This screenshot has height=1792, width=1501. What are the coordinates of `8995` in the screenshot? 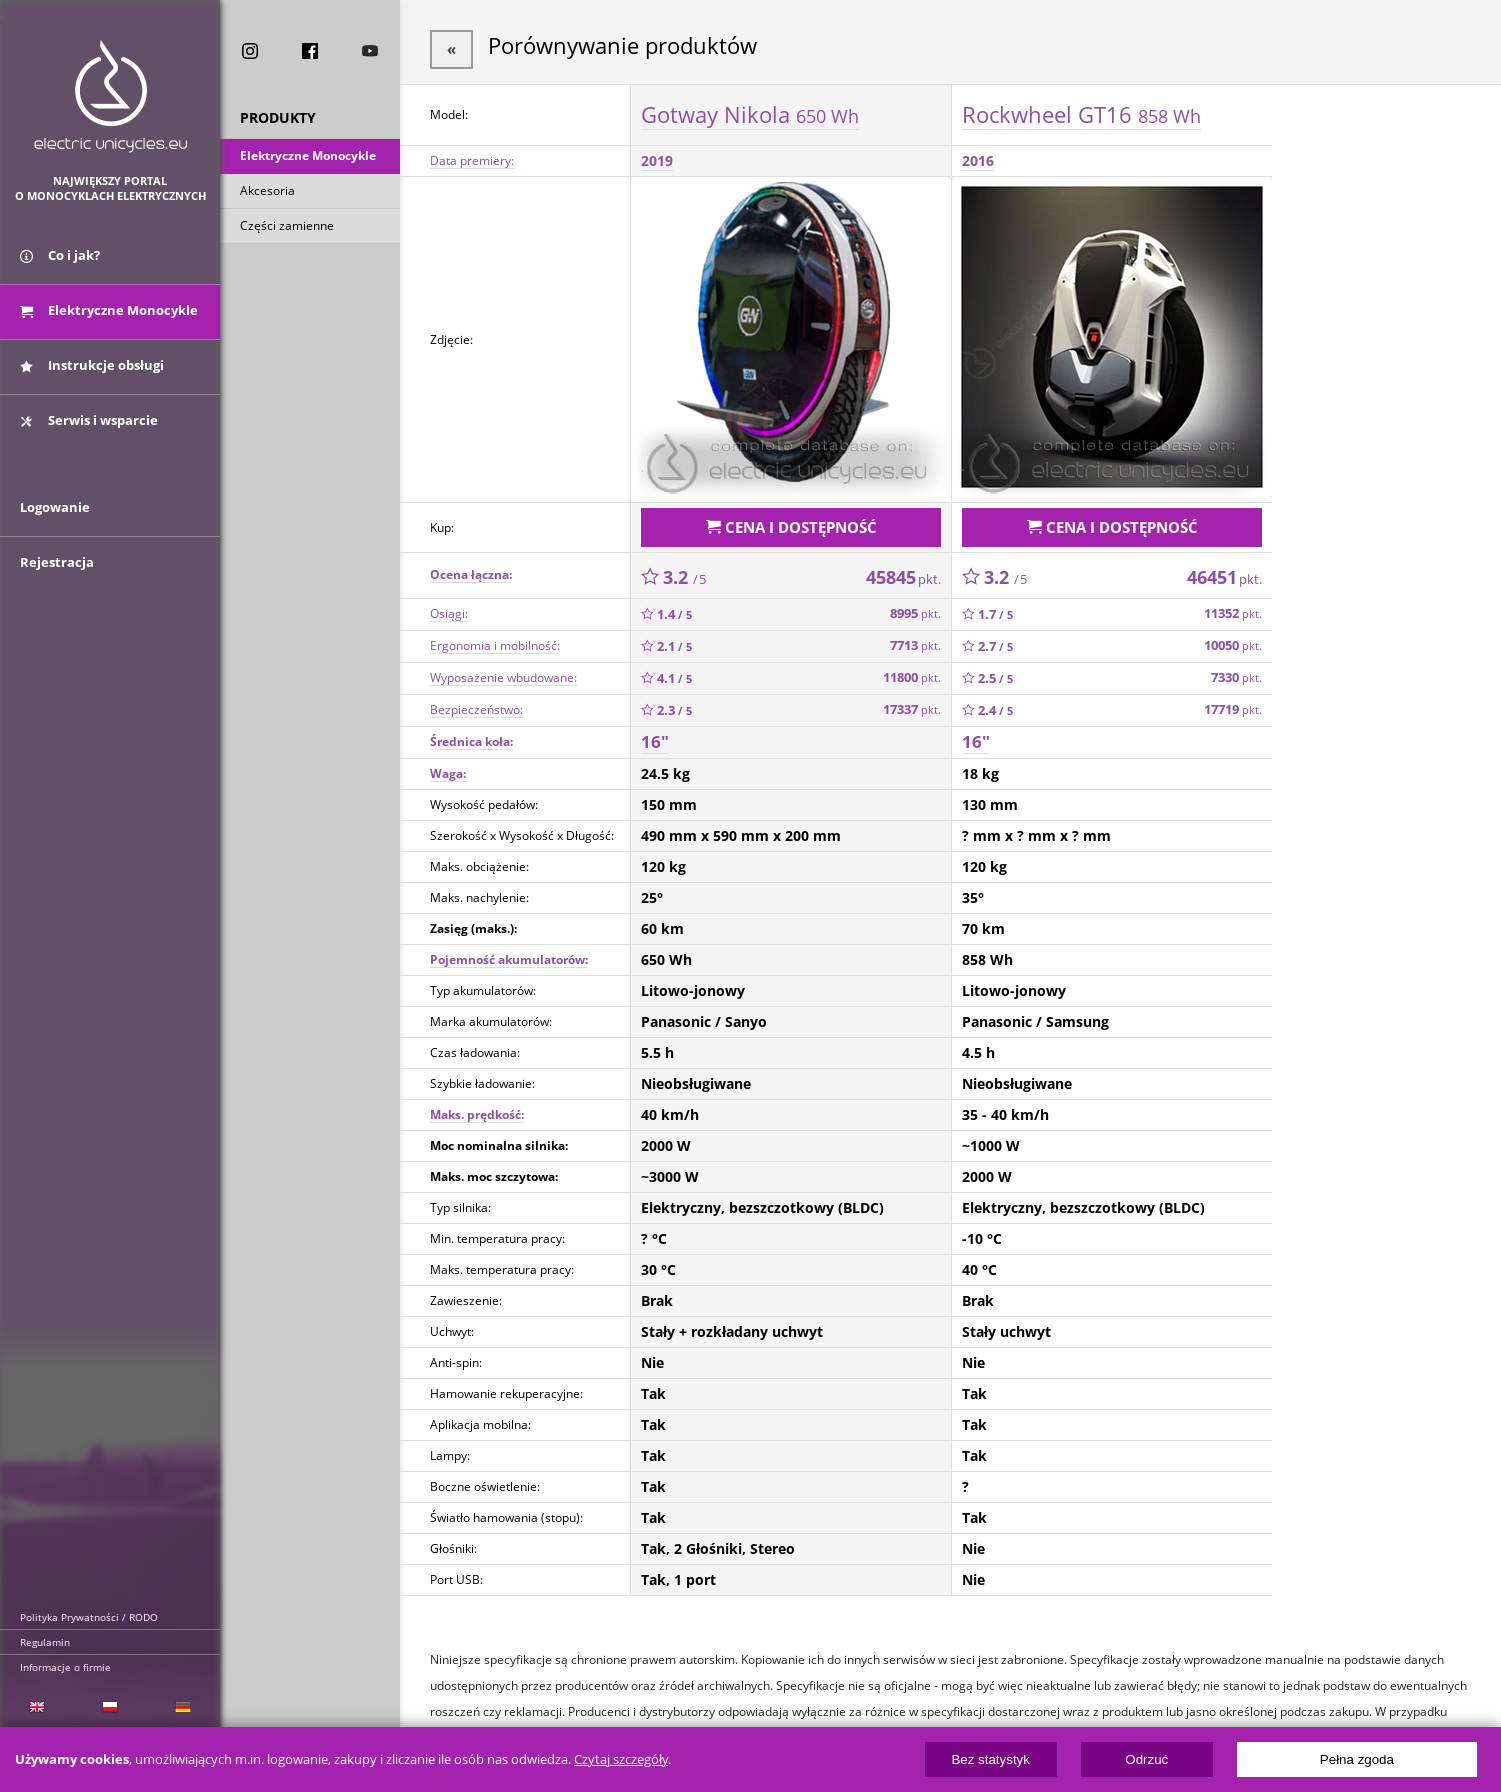 It's located at (915, 605).